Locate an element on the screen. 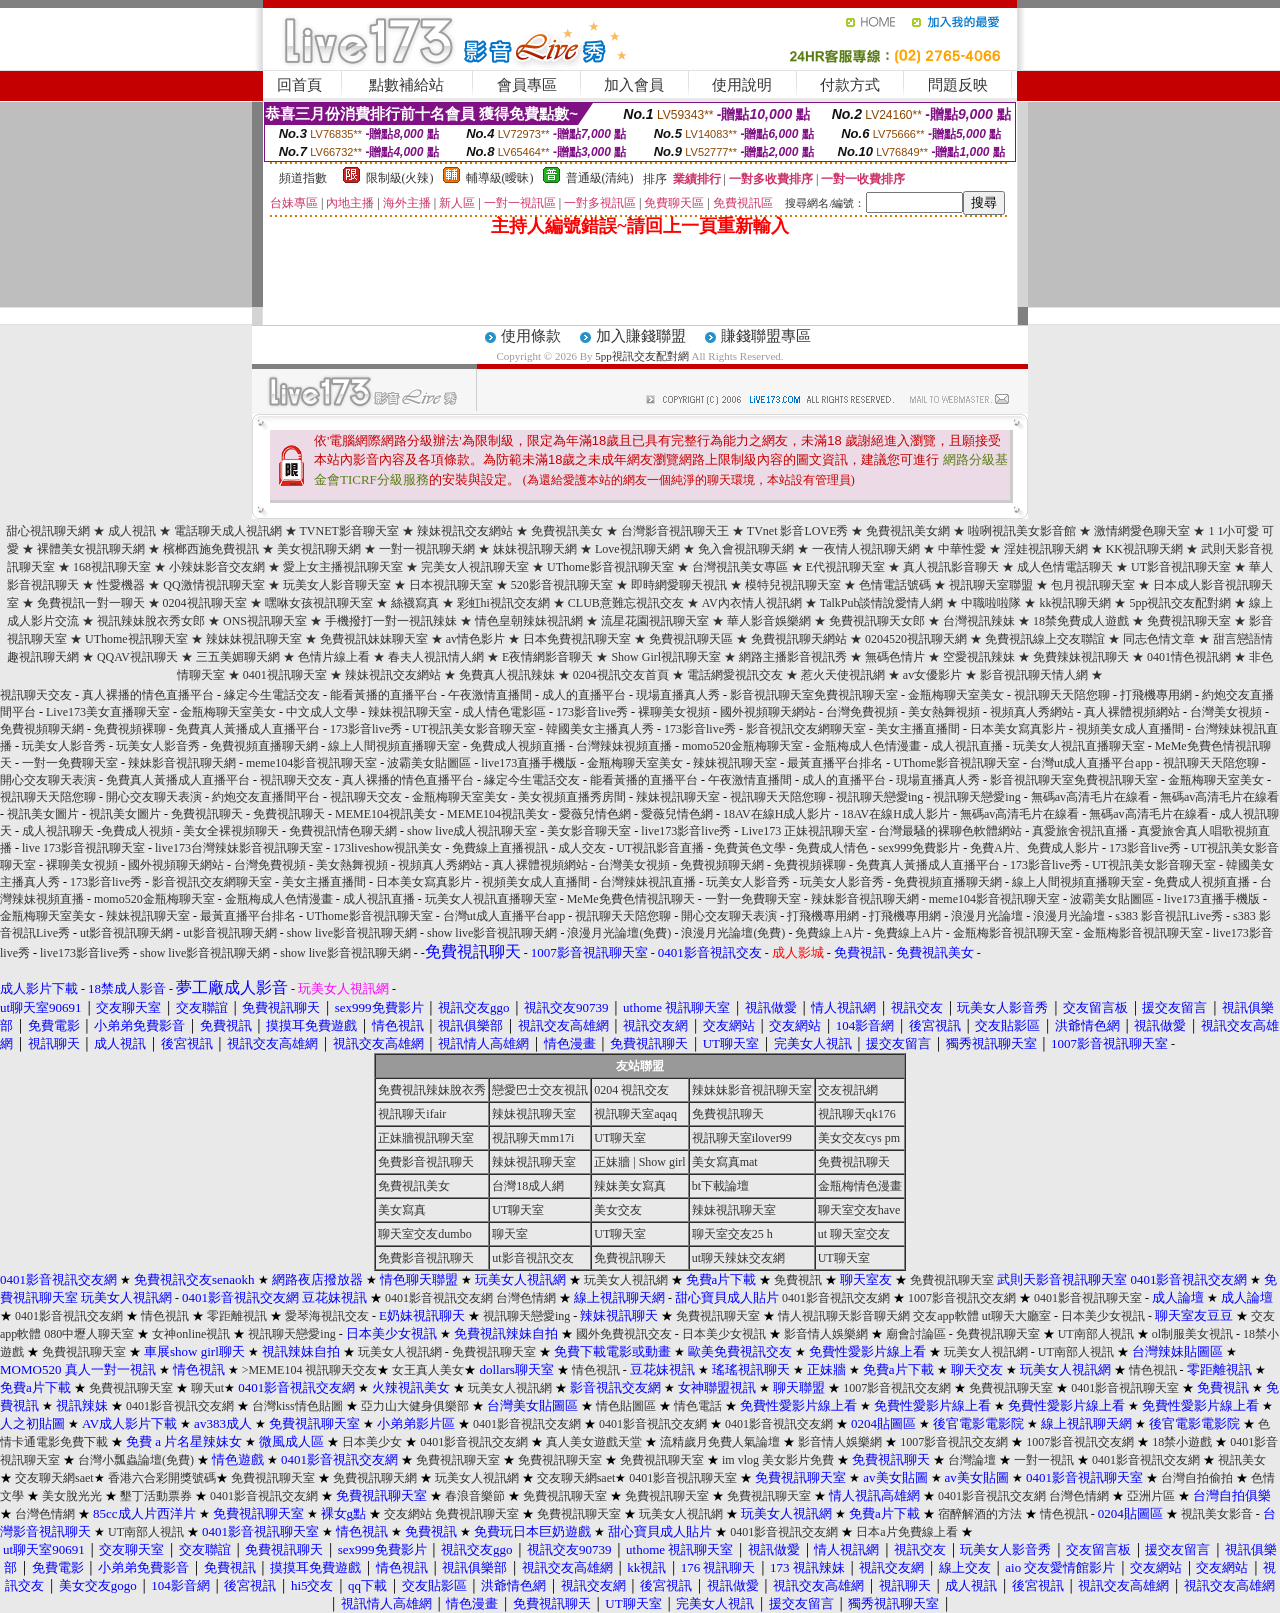 Image resolution: width=1280 pixels, height=1613 pixels. 中文成人文學 is located at coordinates (322, 712).